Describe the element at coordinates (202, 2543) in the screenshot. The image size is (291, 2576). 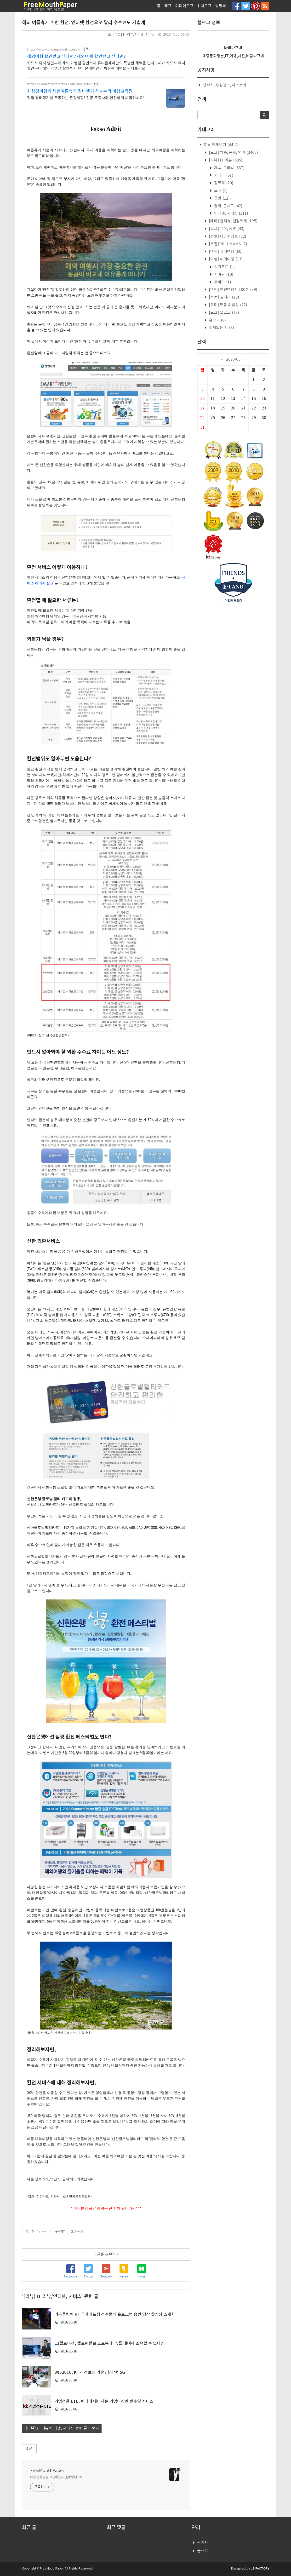
I see `관리자` at that location.